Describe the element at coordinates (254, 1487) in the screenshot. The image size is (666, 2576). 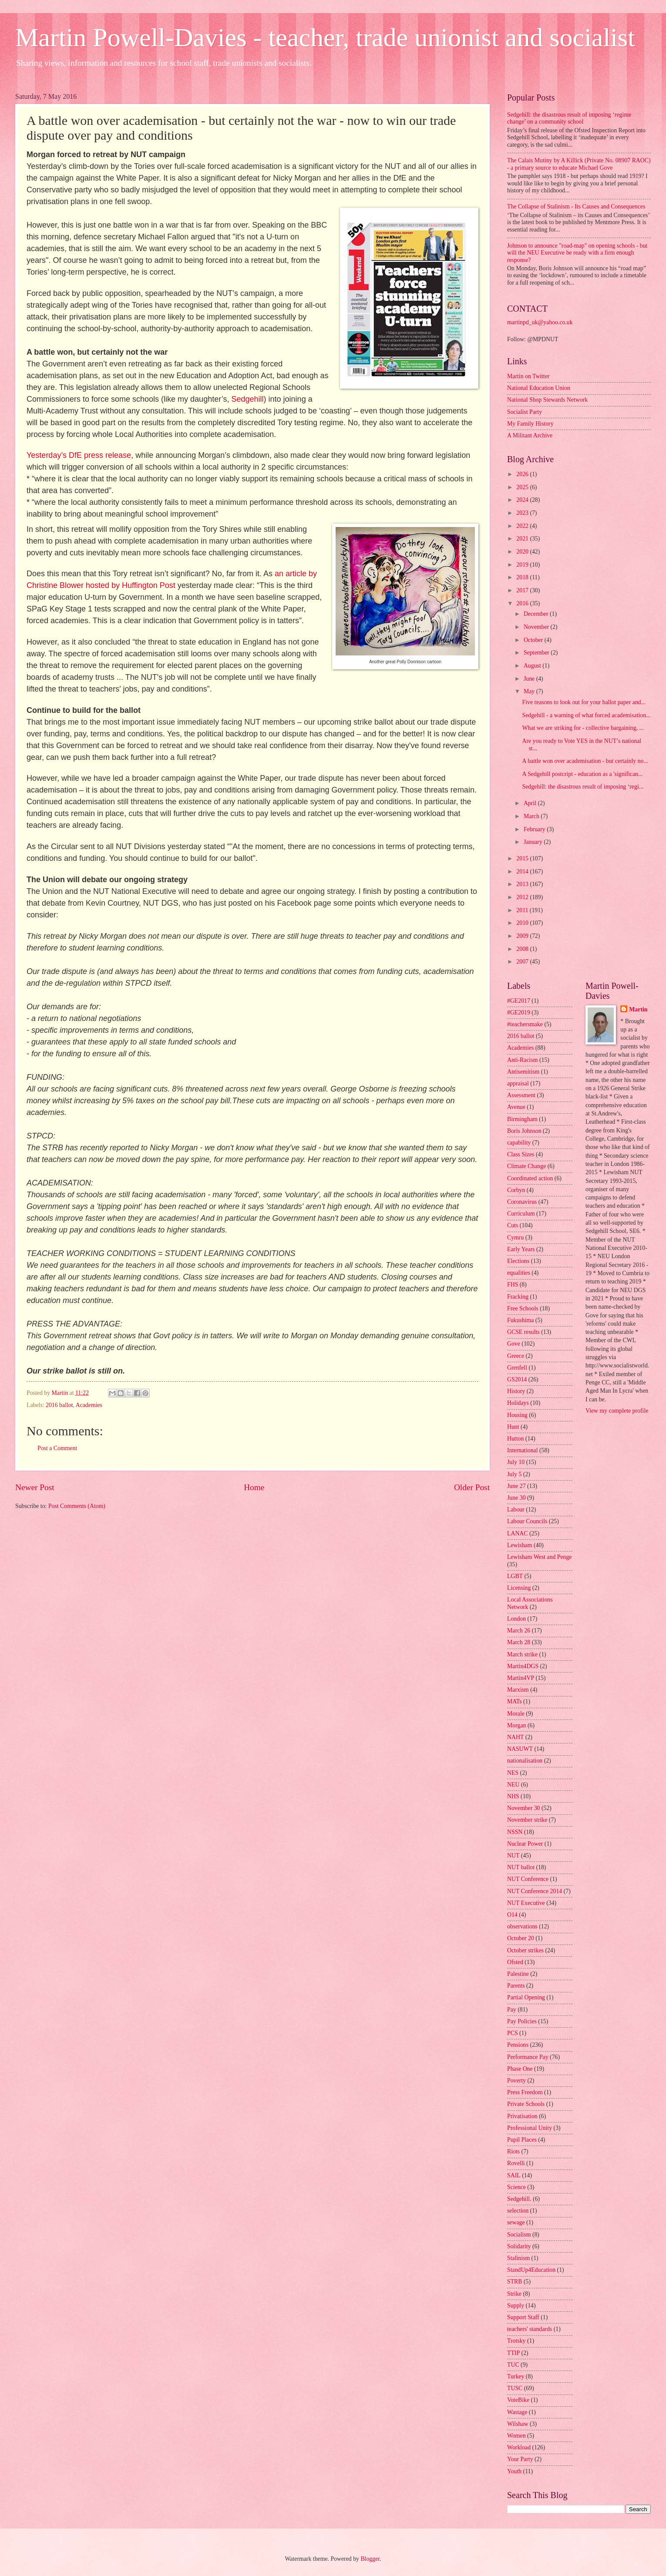
I see `Home` at that location.